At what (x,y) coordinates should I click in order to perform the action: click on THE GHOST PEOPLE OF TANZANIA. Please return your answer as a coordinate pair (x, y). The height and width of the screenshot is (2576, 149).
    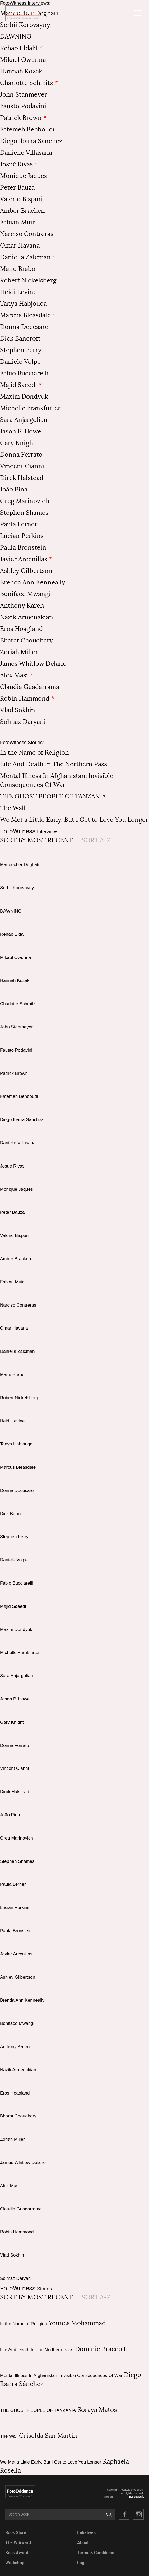
    Looking at the image, I should click on (53, 796).